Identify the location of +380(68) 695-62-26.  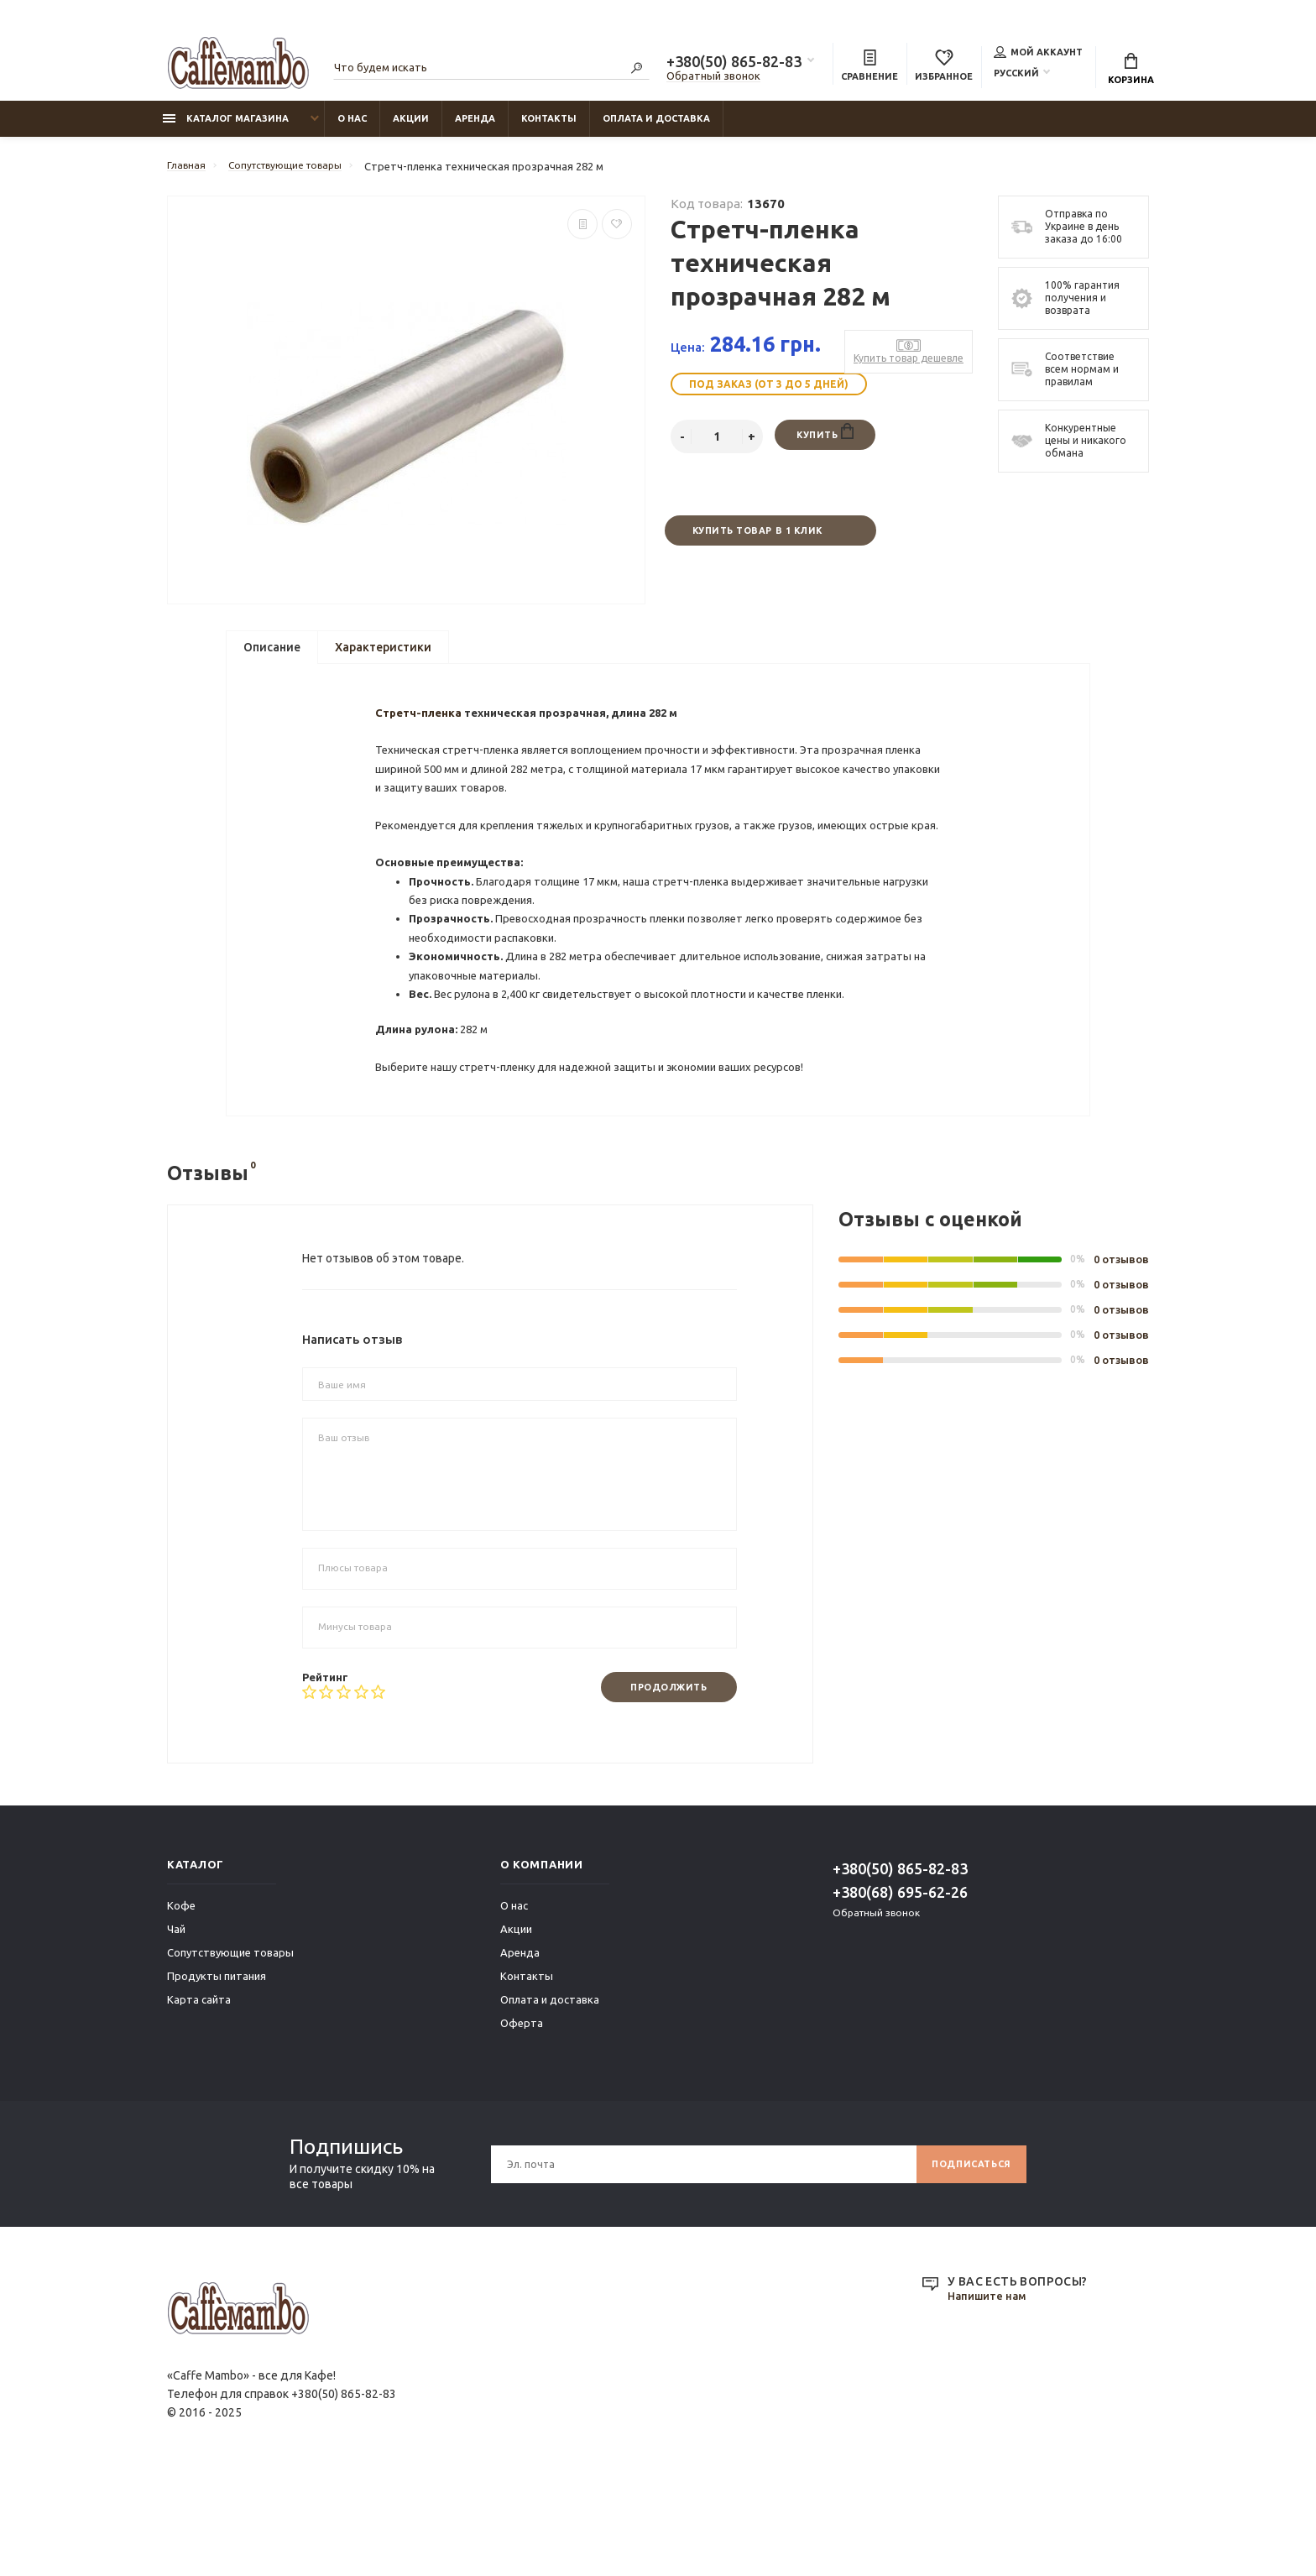
(900, 1989).